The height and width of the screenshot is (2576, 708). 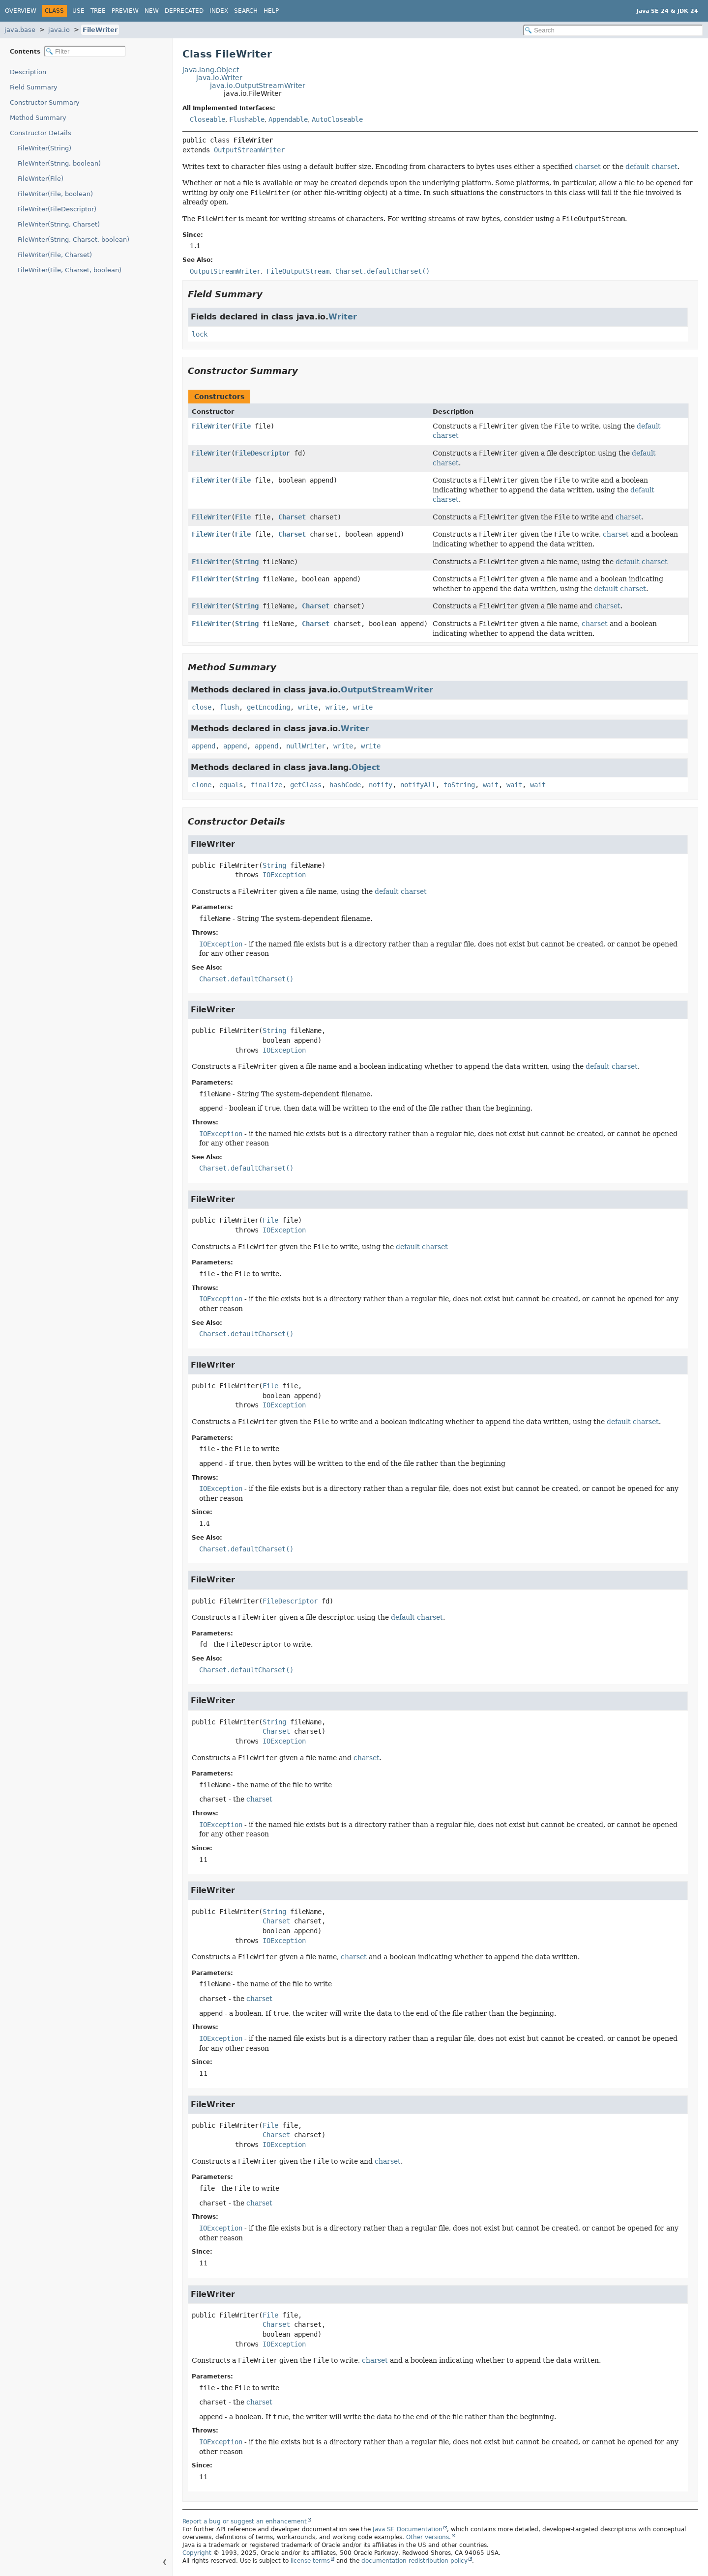 What do you see at coordinates (201, 707) in the screenshot?
I see `close` at bounding box center [201, 707].